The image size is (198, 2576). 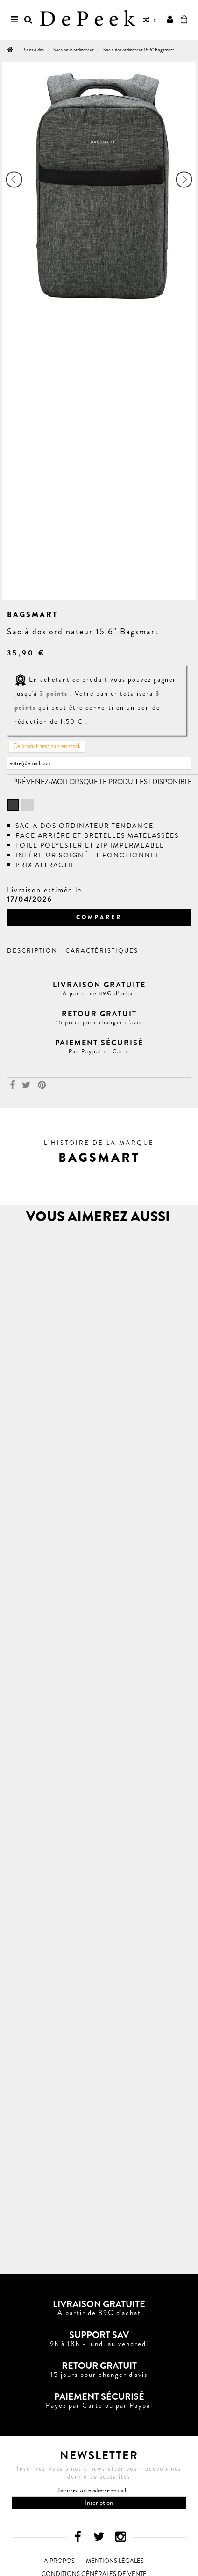 What do you see at coordinates (59, 2561) in the screenshot?
I see `A propos` at bounding box center [59, 2561].